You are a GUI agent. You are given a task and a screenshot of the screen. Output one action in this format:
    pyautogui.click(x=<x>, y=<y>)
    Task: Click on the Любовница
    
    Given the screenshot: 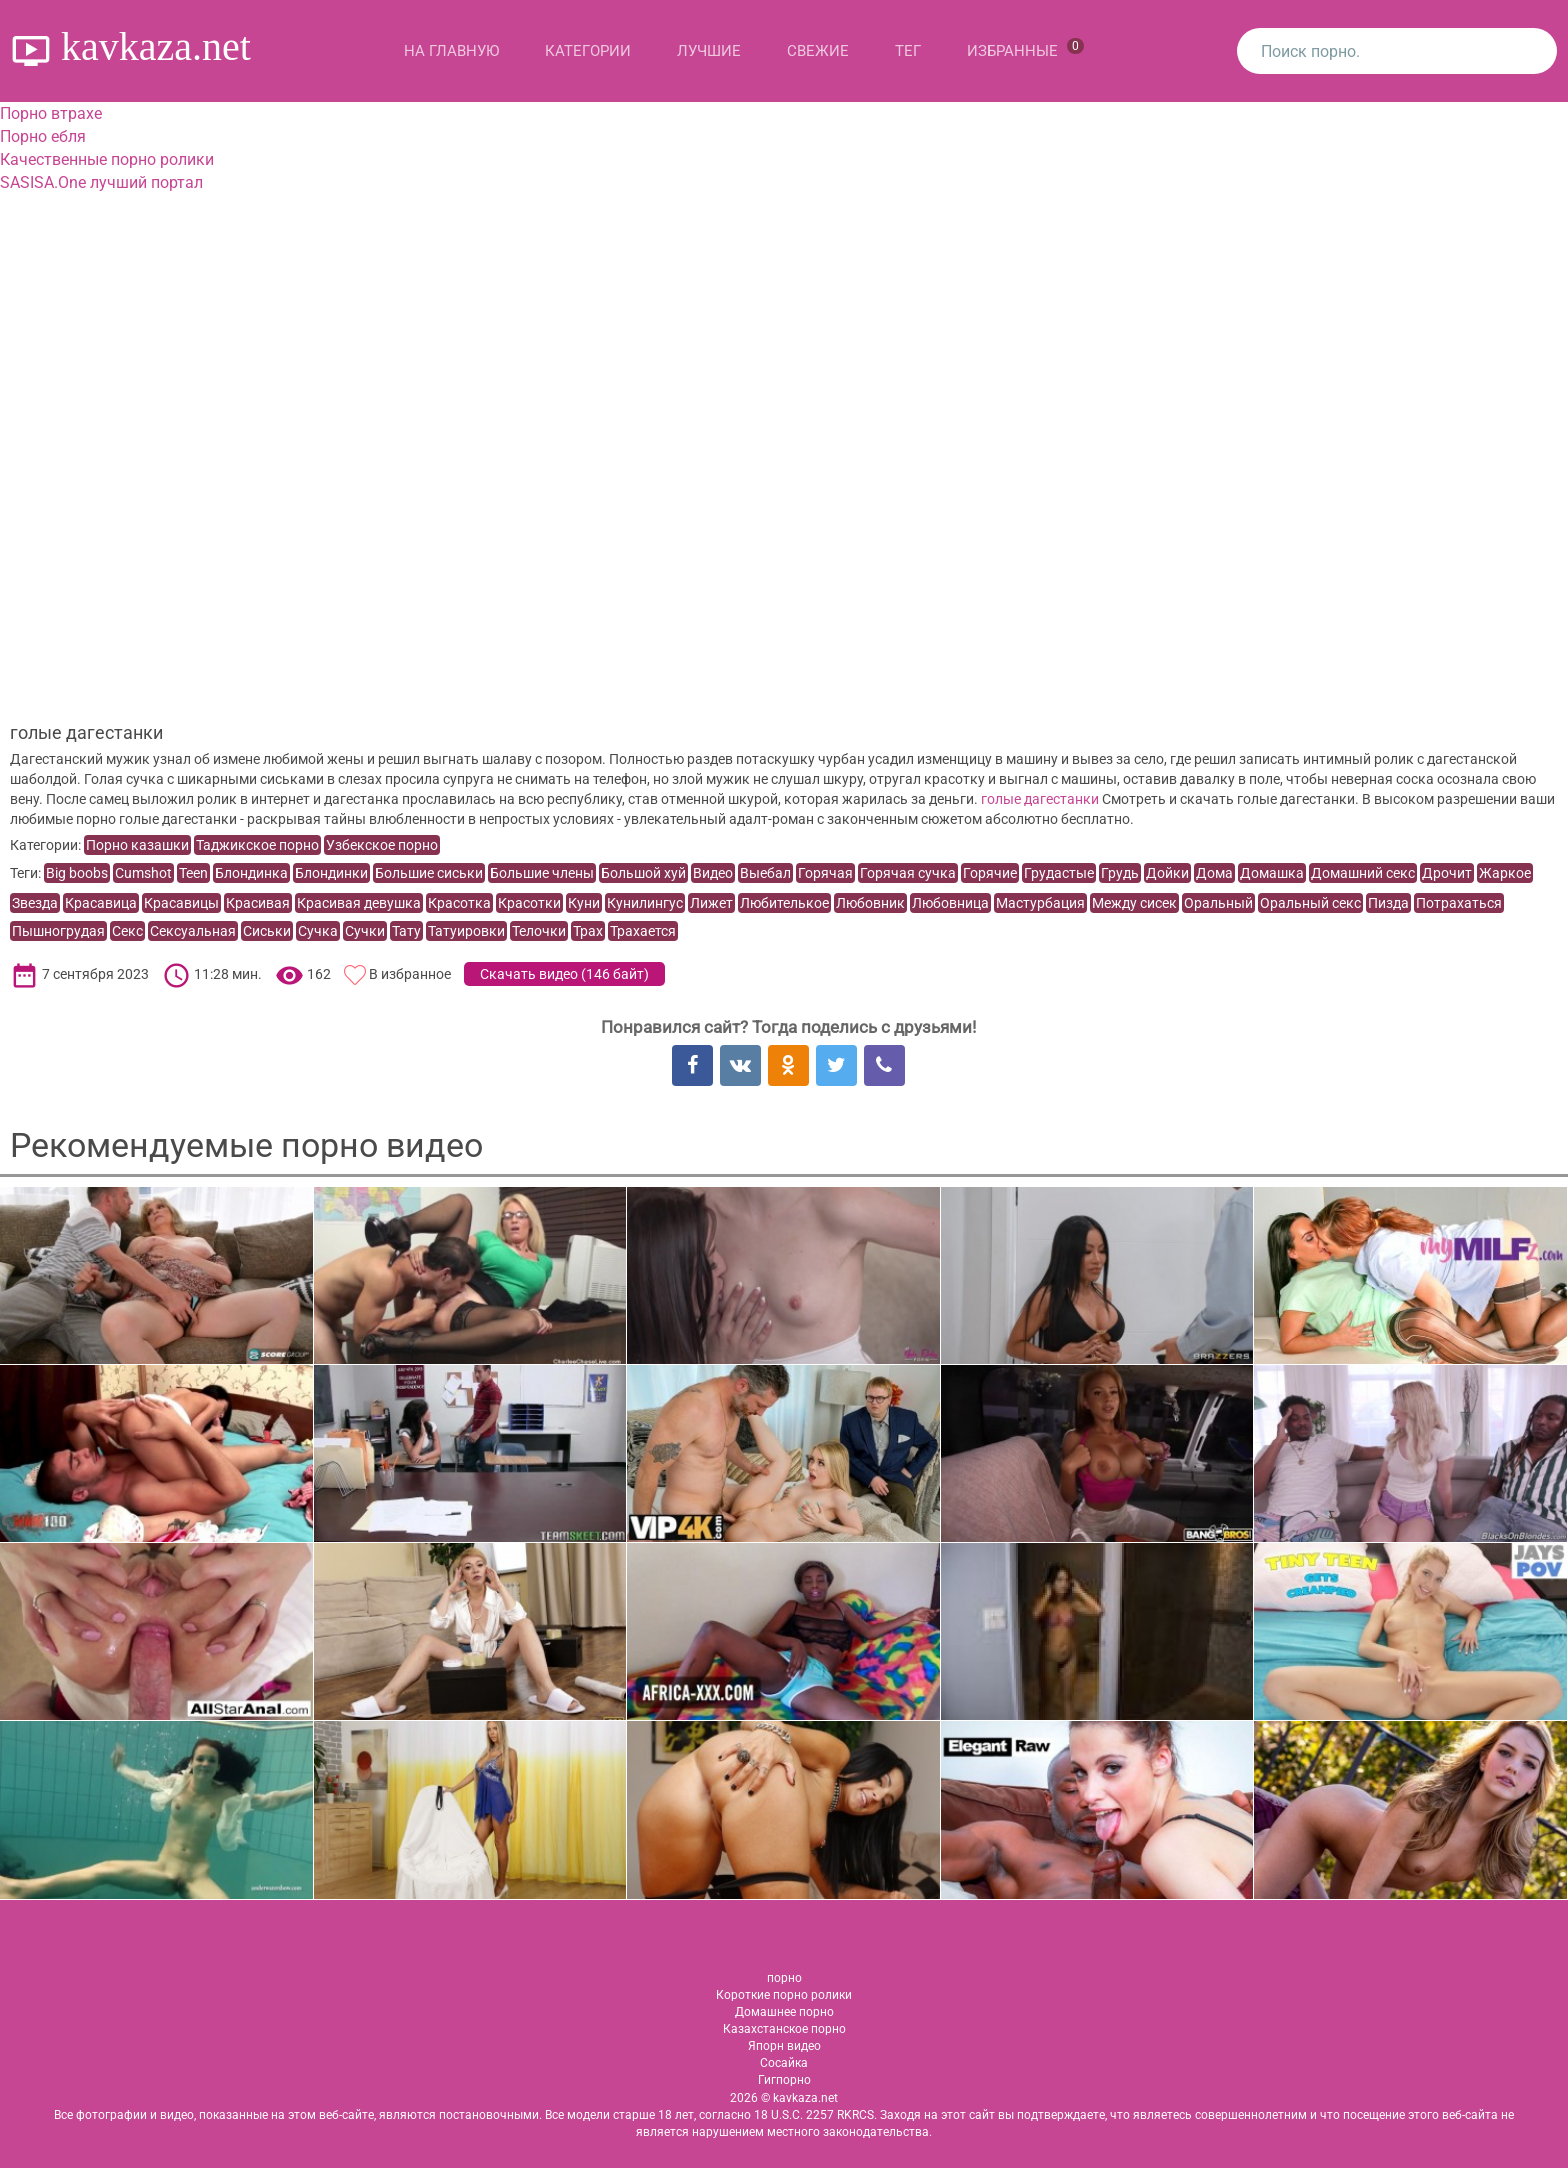 What is the action you would take?
    pyautogui.click(x=950, y=903)
    